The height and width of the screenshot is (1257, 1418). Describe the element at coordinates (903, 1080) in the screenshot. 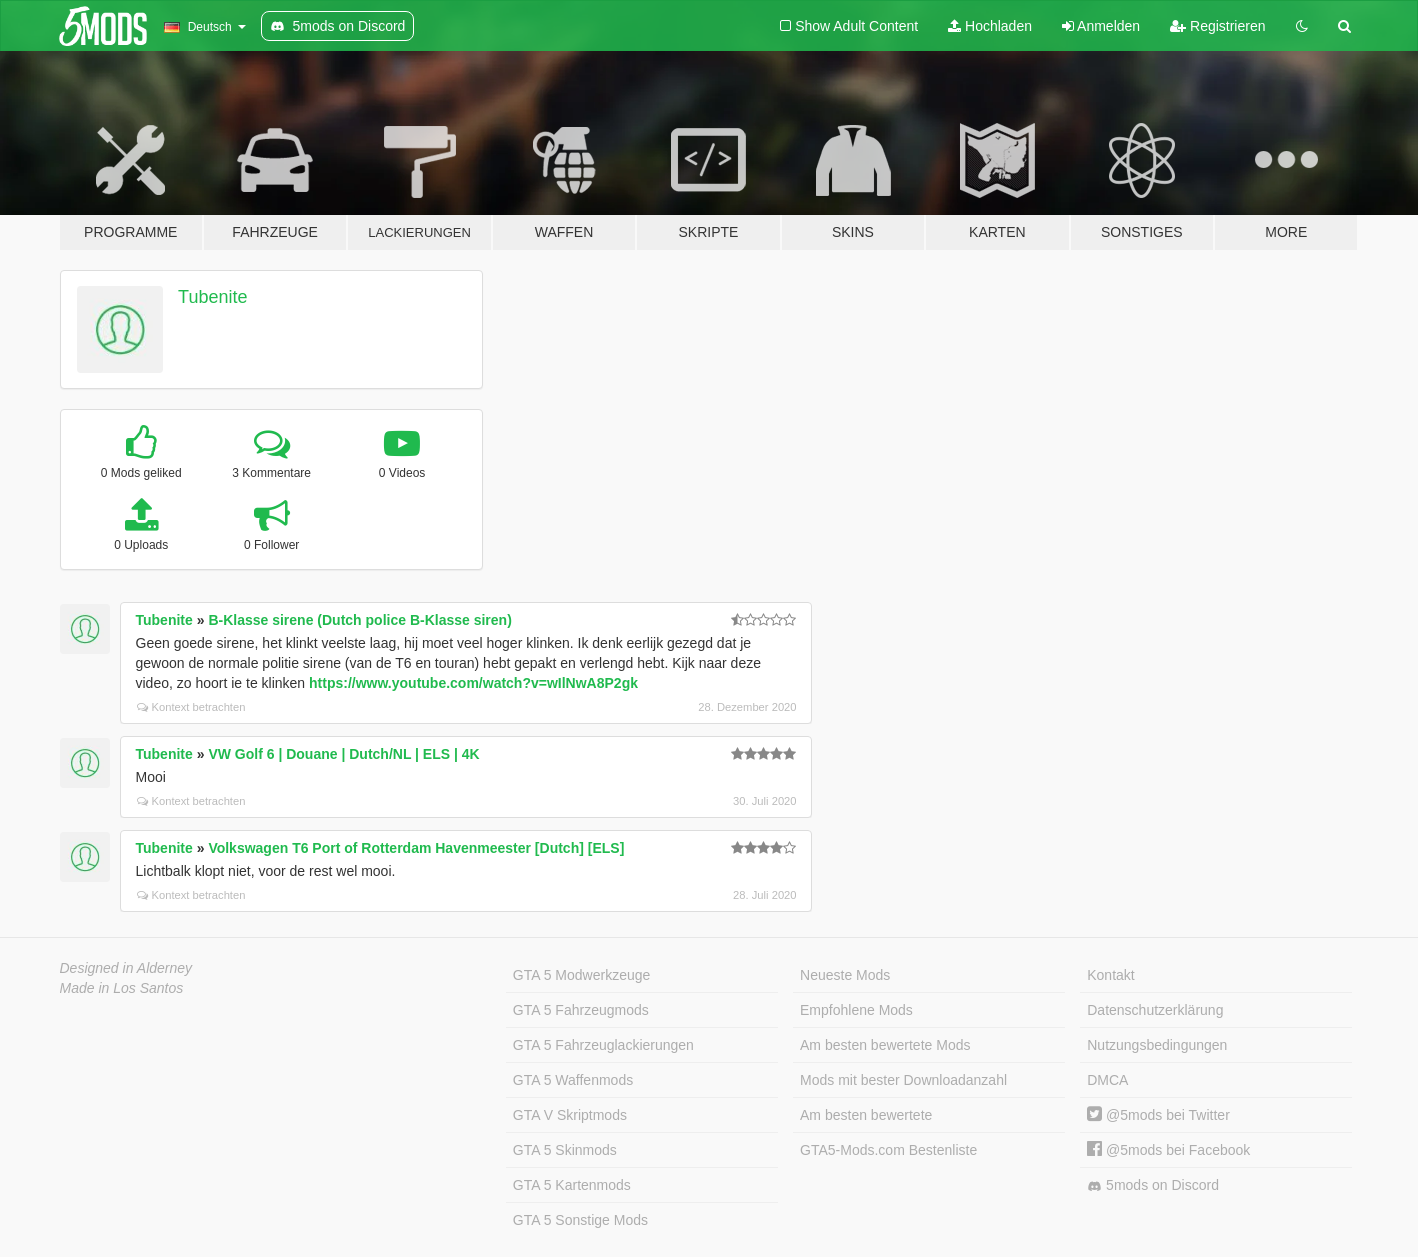

I see `Mods mit bester Downloadanzahl` at that location.